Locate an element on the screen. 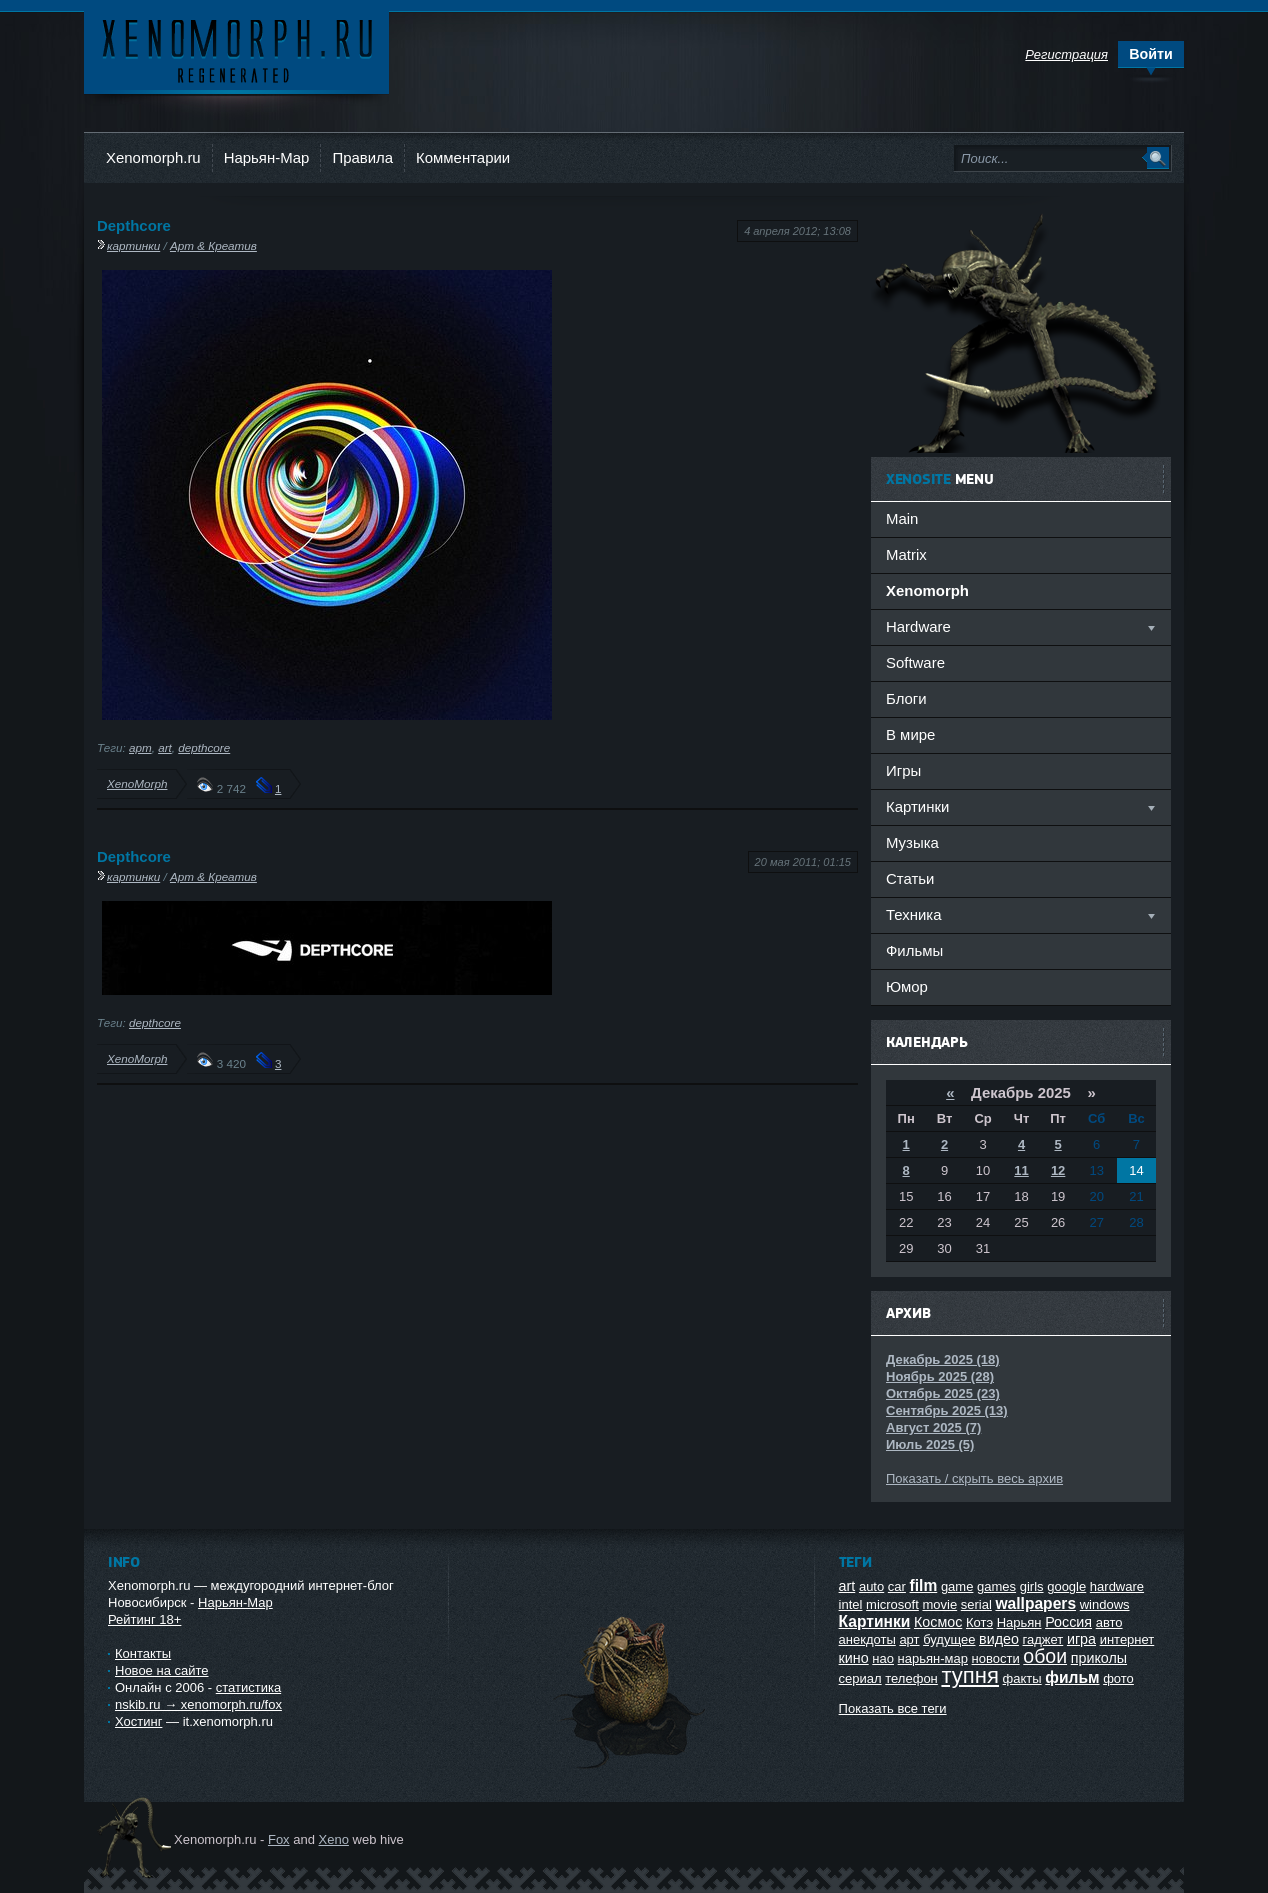 The width and height of the screenshot is (1268, 1893). Показать / скрыть весь архив is located at coordinates (974, 1478).